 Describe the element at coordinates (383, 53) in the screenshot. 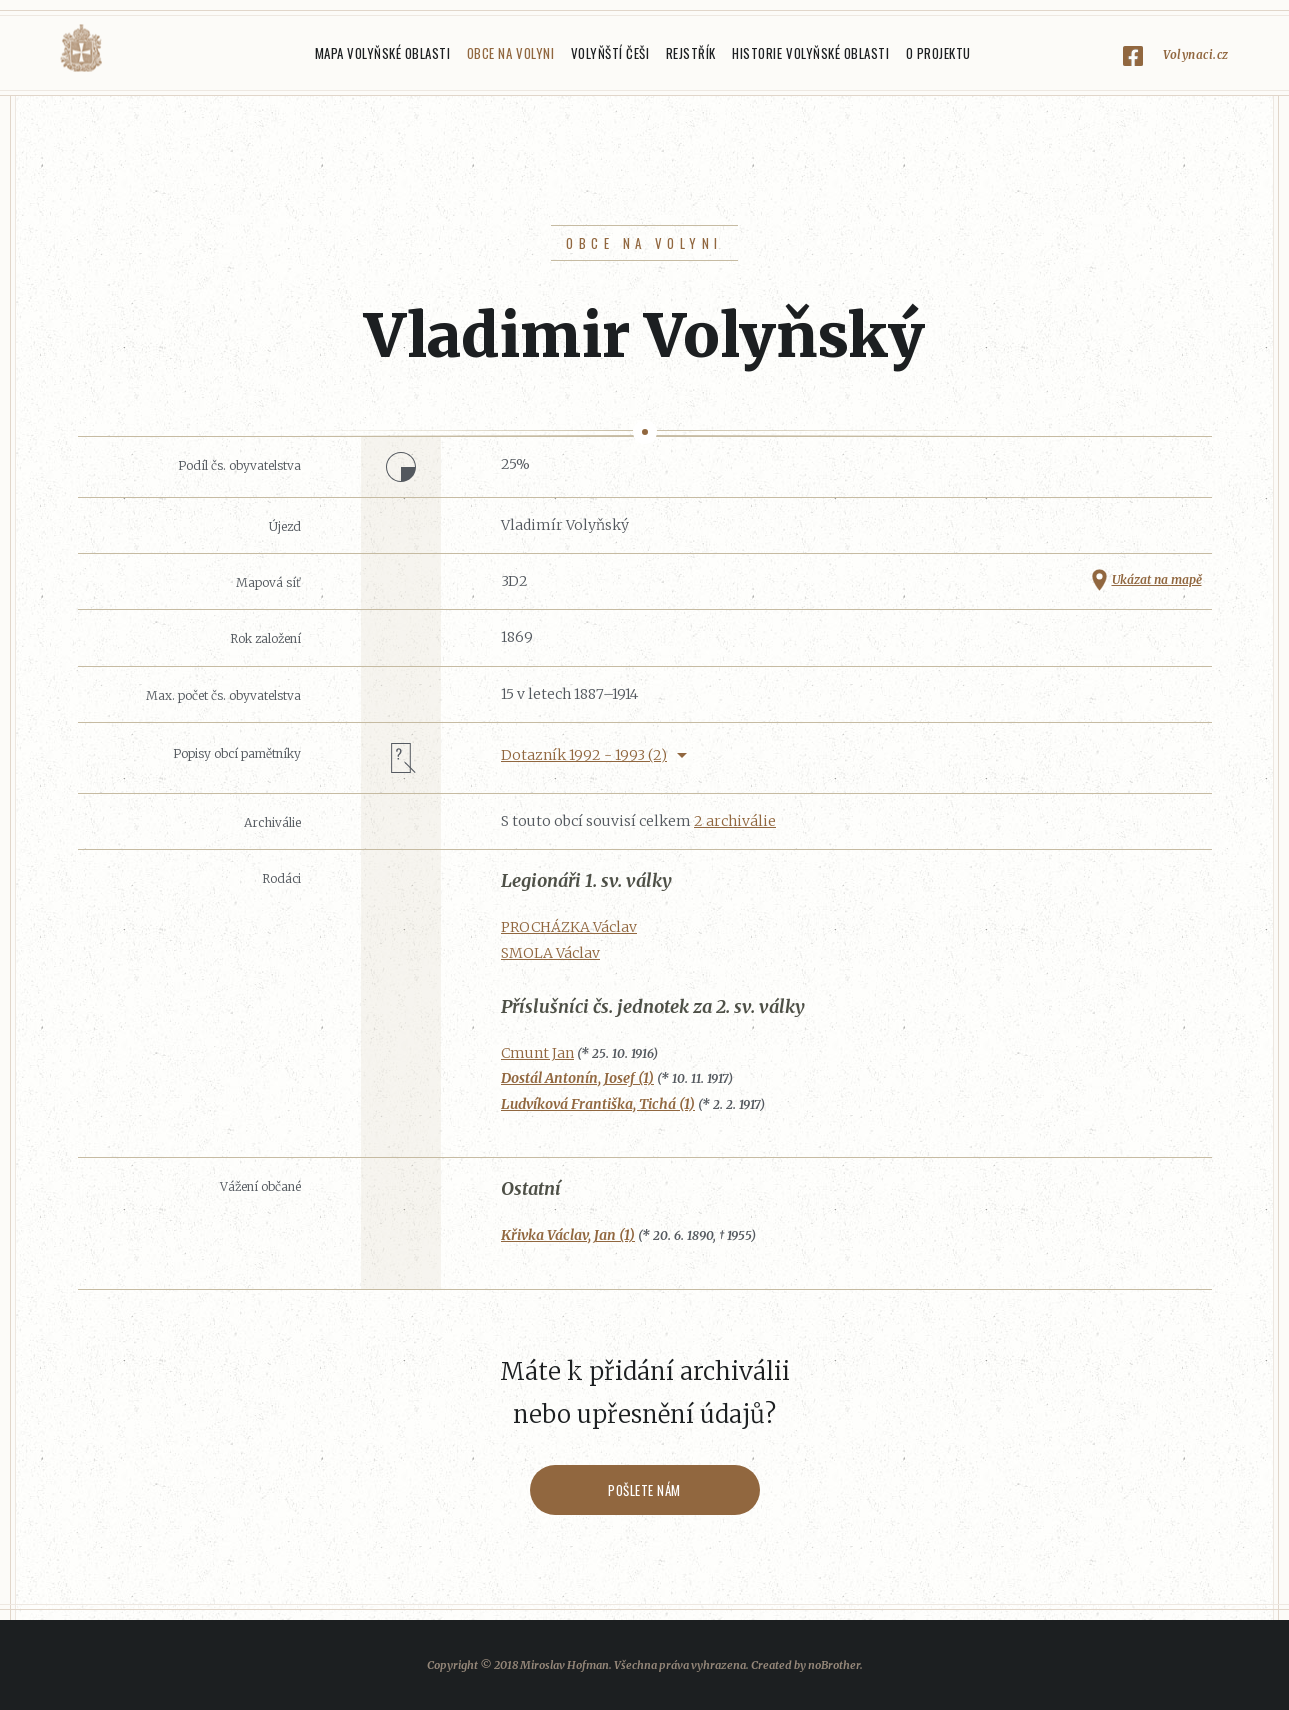

I see `Mapa Volyňské oblasti` at that location.